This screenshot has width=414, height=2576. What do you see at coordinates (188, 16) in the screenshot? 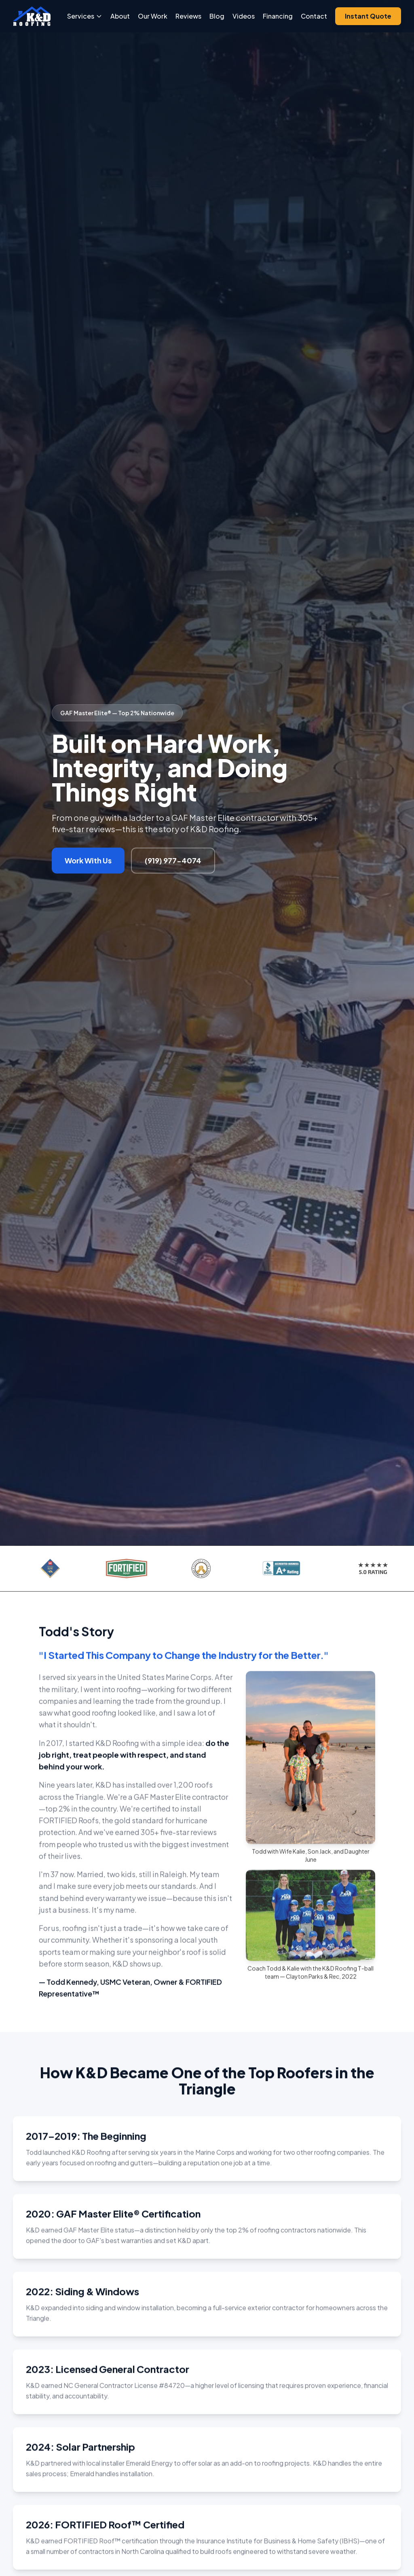
I see `Reviews` at bounding box center [188, 16].